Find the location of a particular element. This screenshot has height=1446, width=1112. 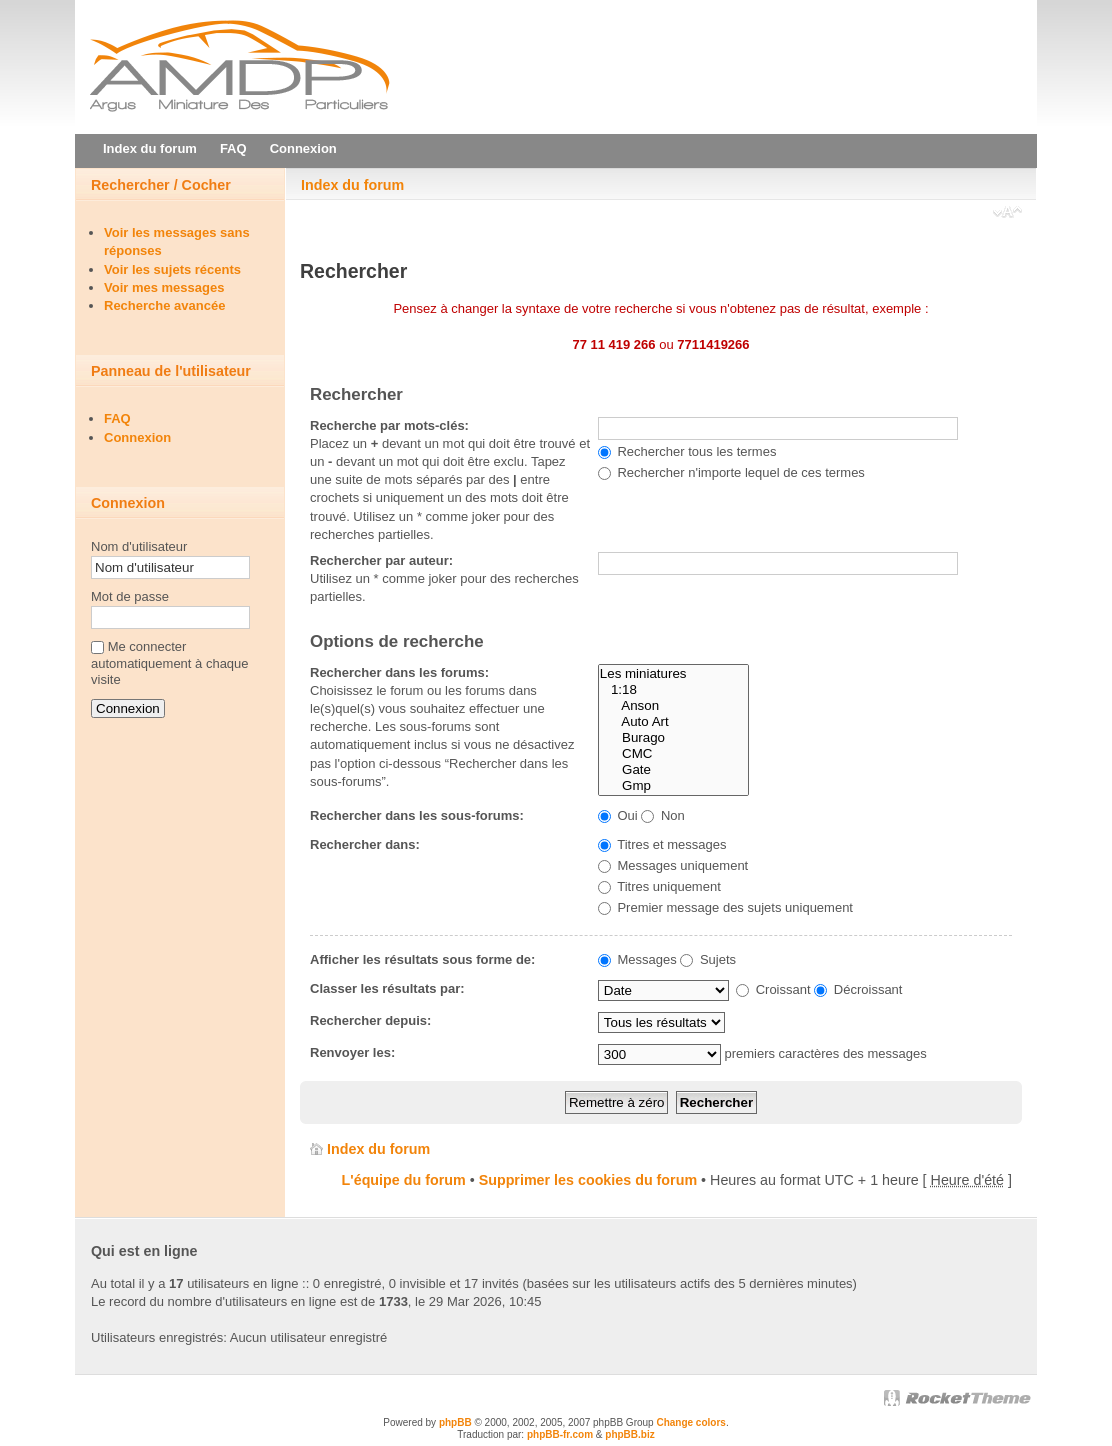

Rechercher depuis: is located at coordinates (370, 1020).